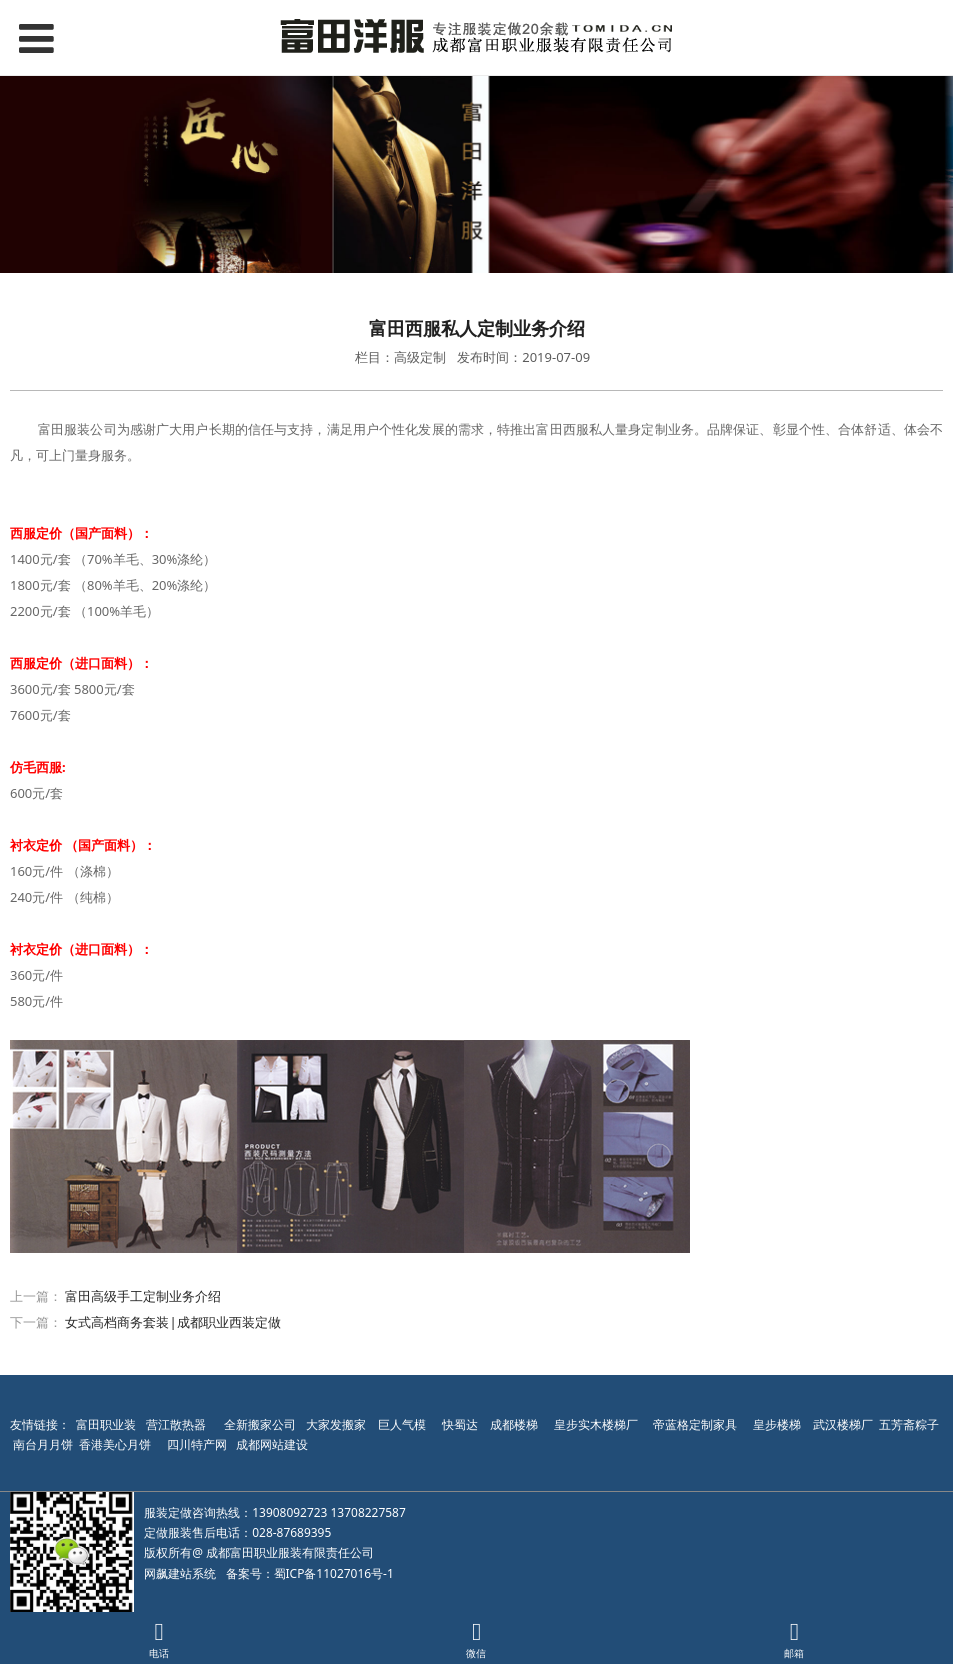 This screenshot has height=1664, width=953. I want to click on 武汉楼梯厂, so click(843, 1424).